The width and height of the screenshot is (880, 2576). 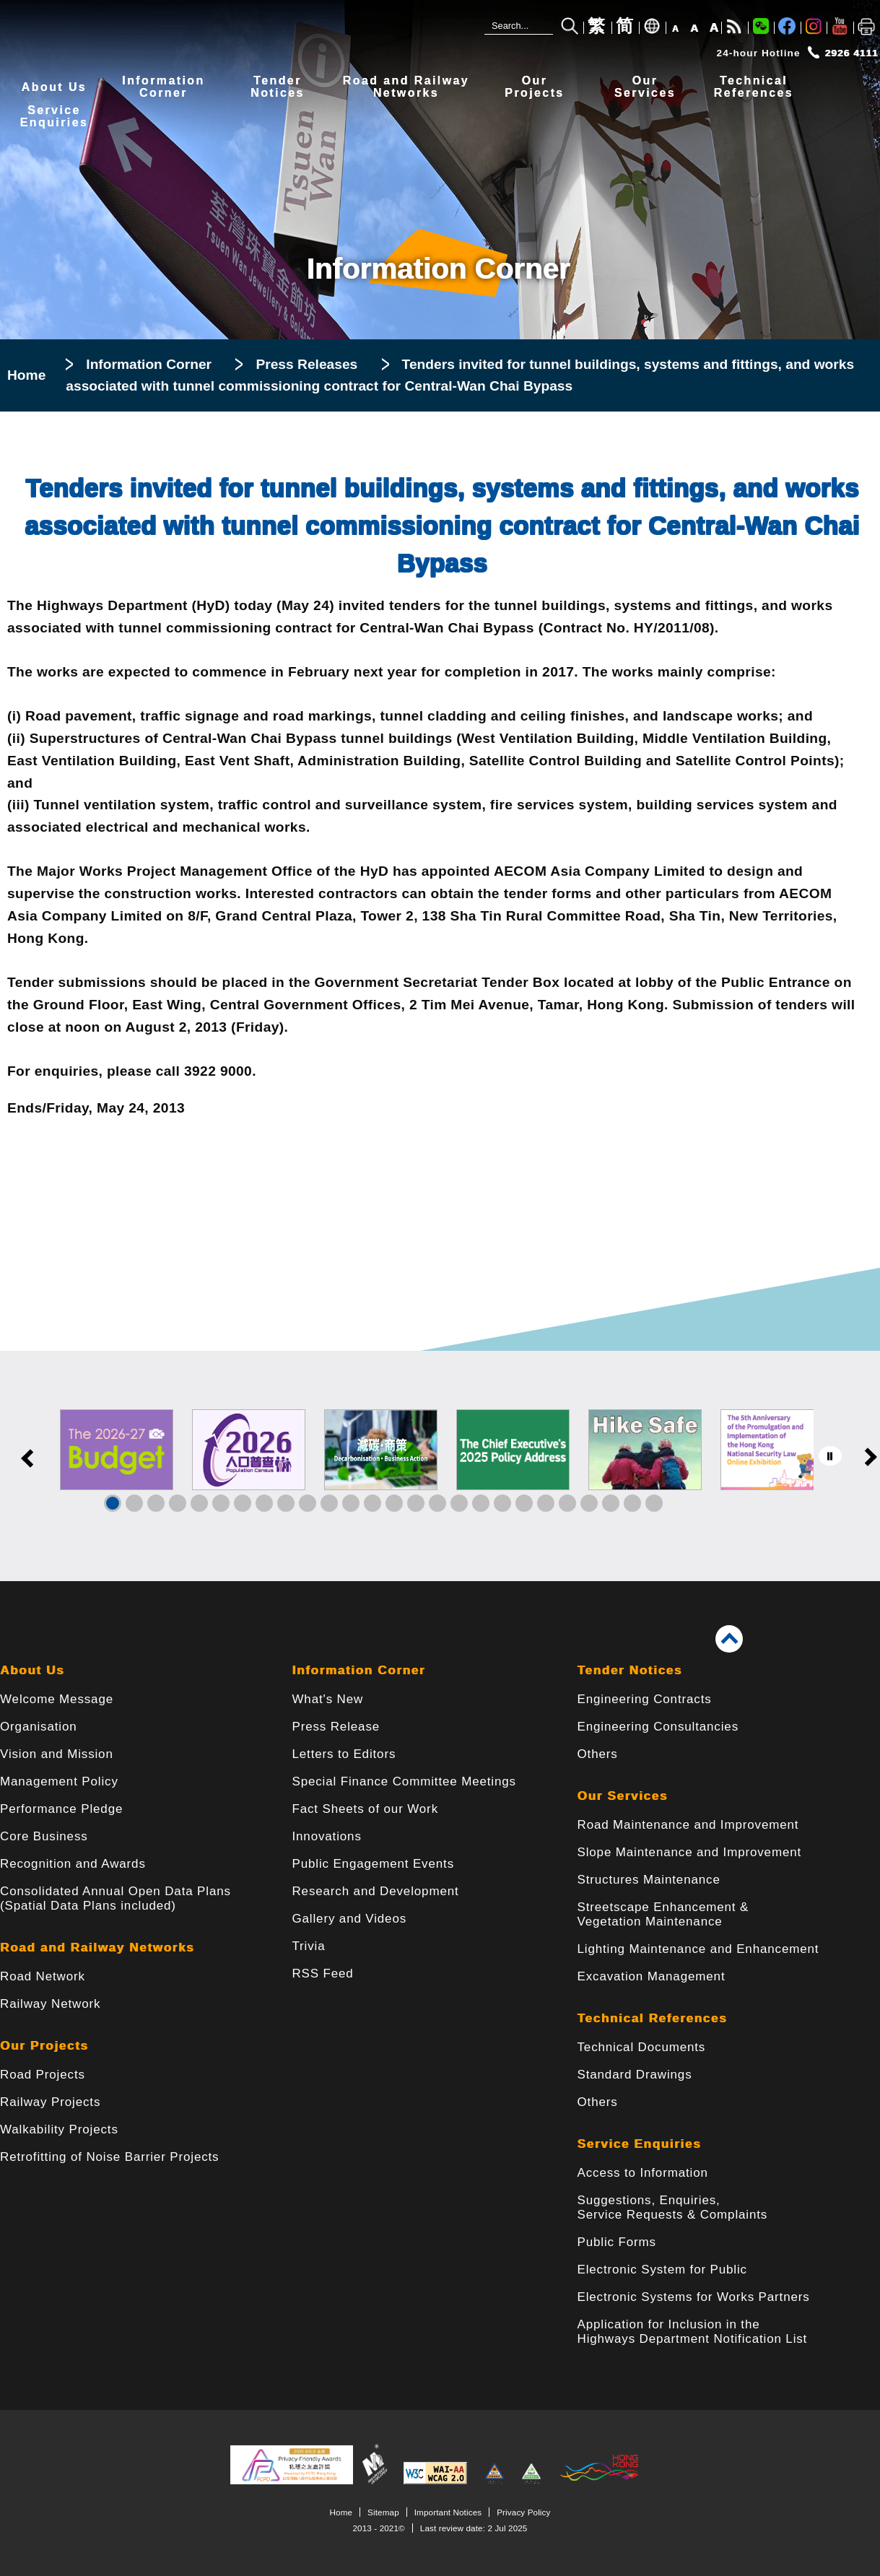 I want to click on Engineering Contracts, so click(x=645, y=1699).